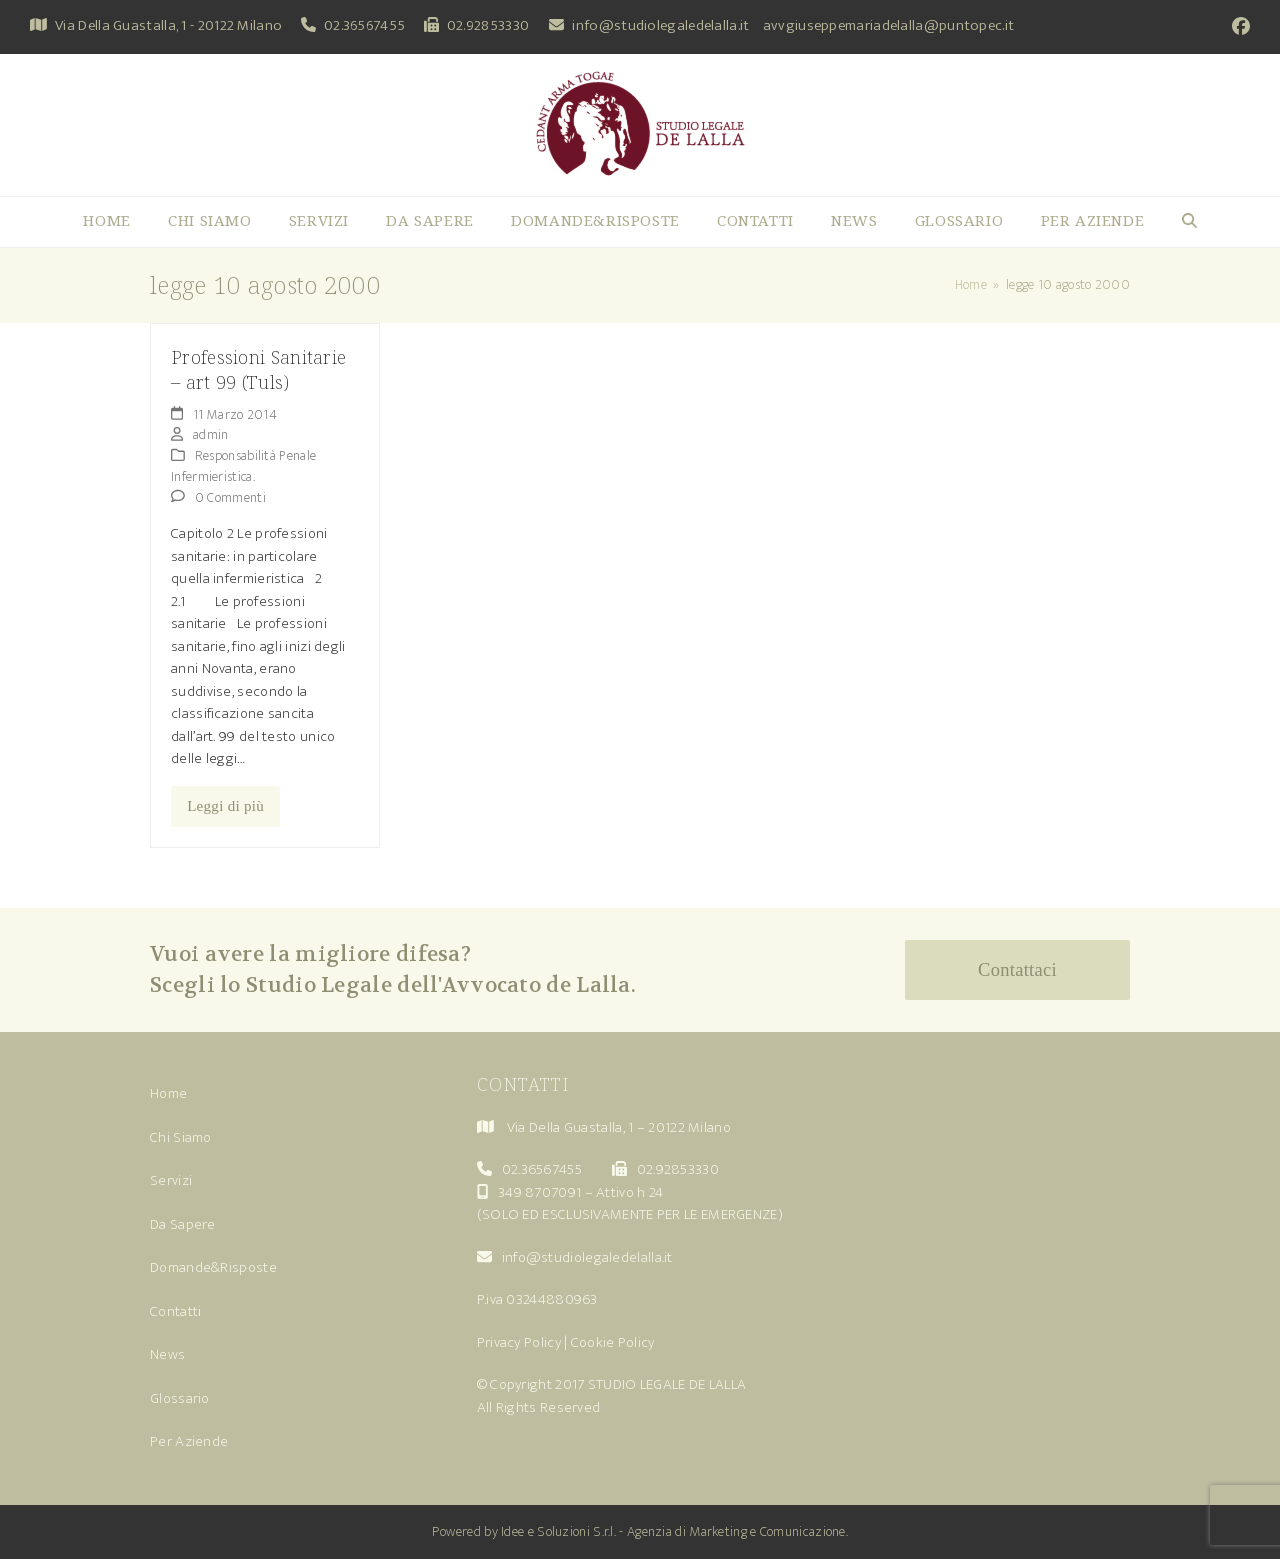 This screenshot has height=1559, width=1280. I want to click on 02.92853330, so click(488, 25).